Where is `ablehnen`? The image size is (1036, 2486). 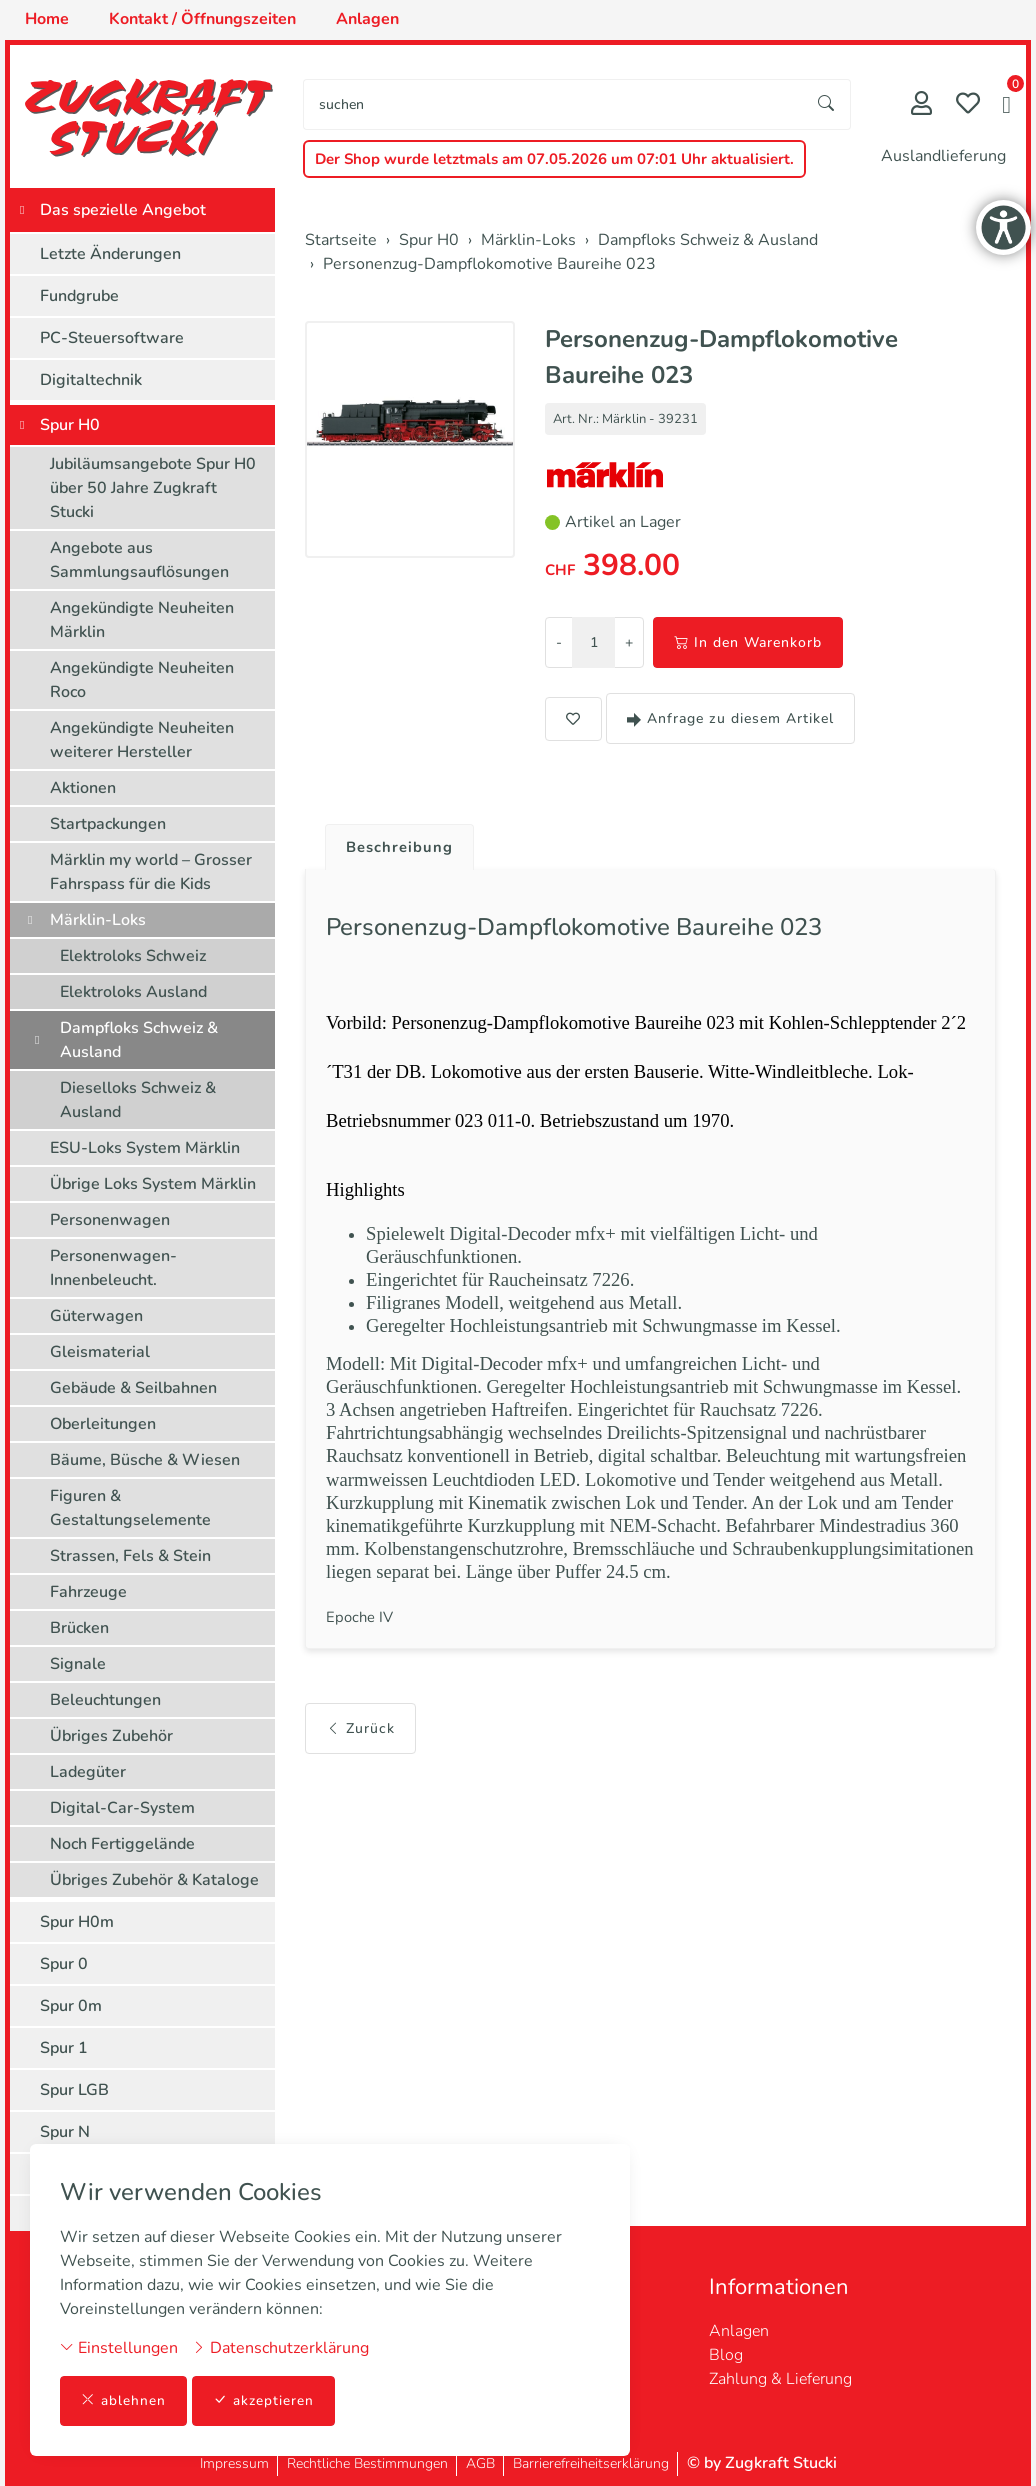 ablehnen is located at coordinates (123, 2400).